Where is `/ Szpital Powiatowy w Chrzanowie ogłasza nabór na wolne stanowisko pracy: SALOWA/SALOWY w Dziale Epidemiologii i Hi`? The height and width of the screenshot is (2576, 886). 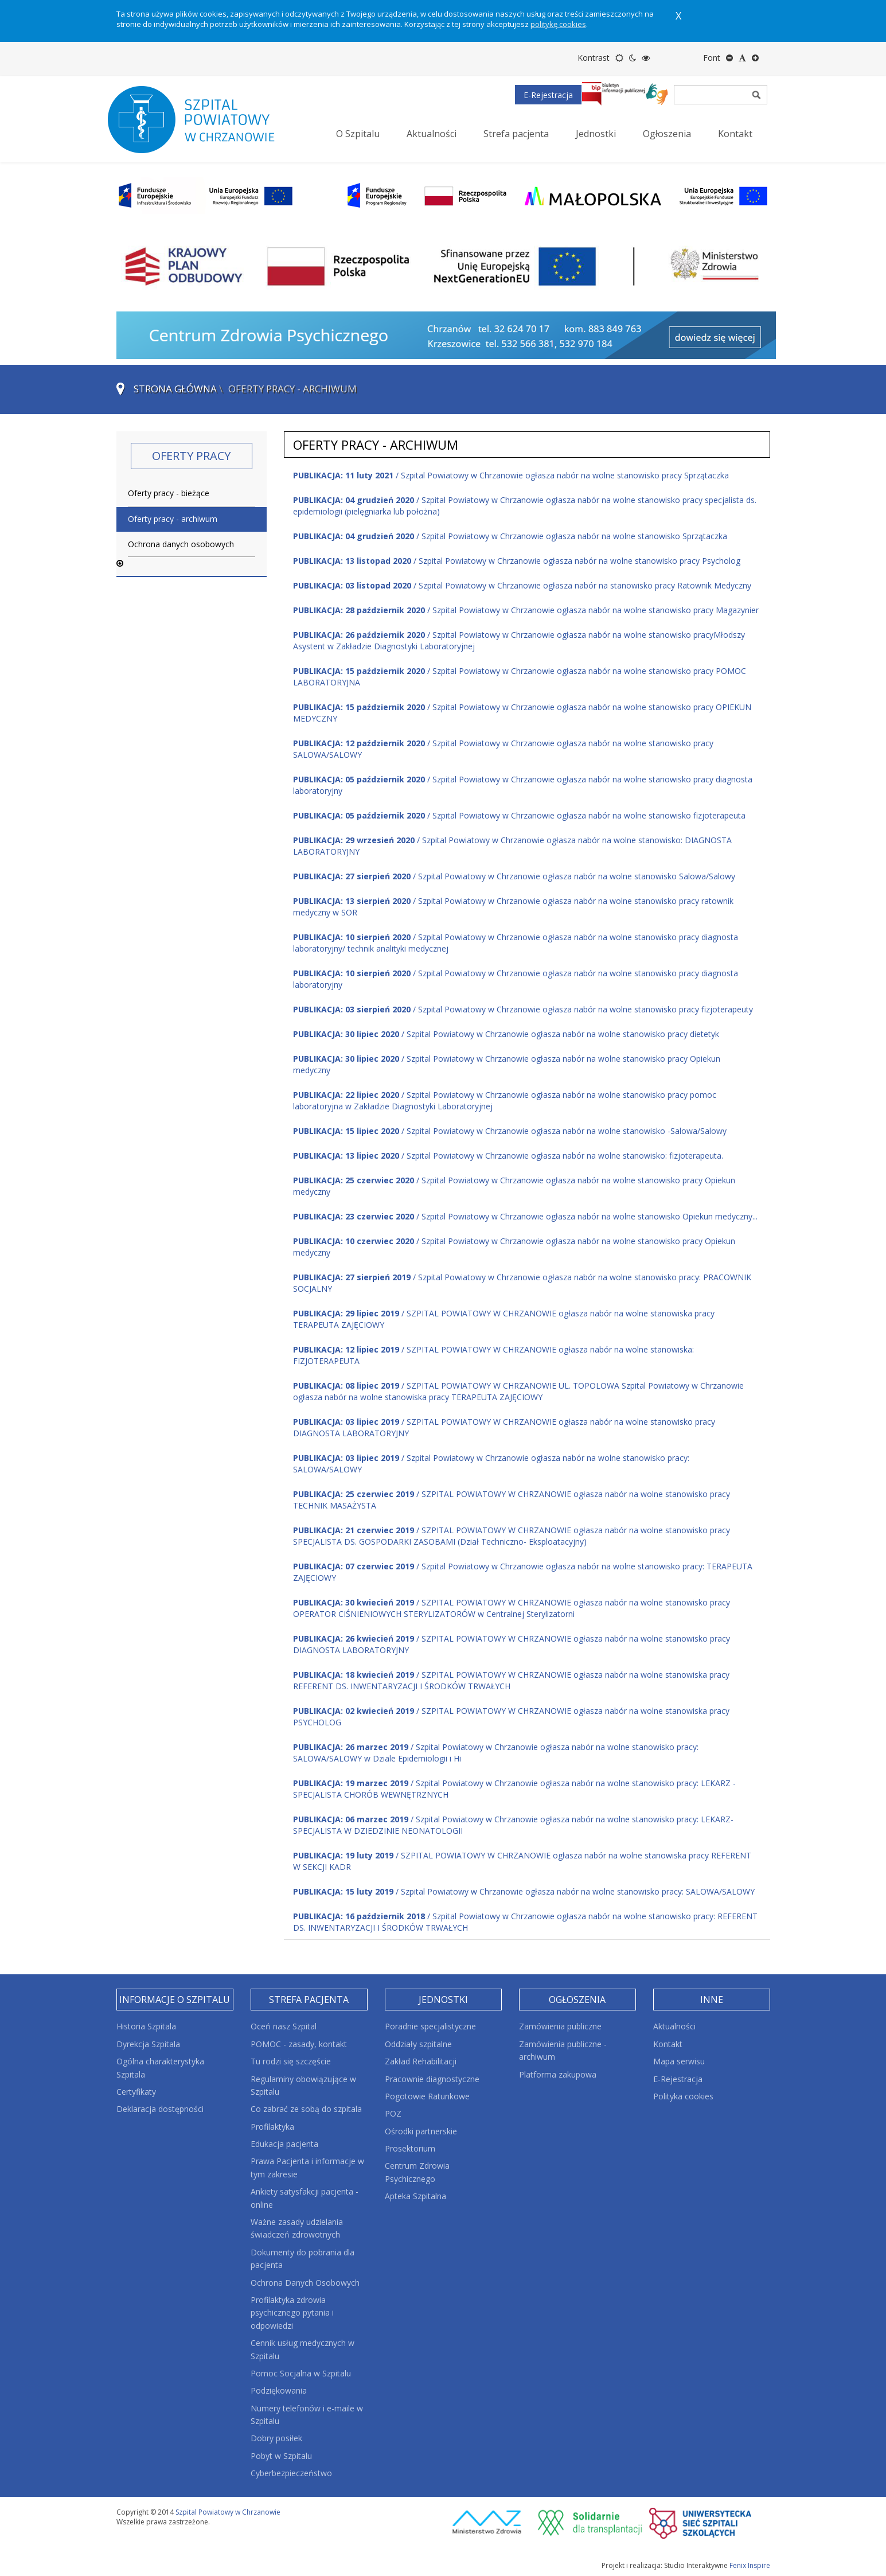
/ Szpital Powiatowy w Chrzanowie ogłasza nabór na wolne stanowisko pracy: SALOWA/SALOWY w Dziale Epidemiologii i Hi is located at coordinates (495, 1752).